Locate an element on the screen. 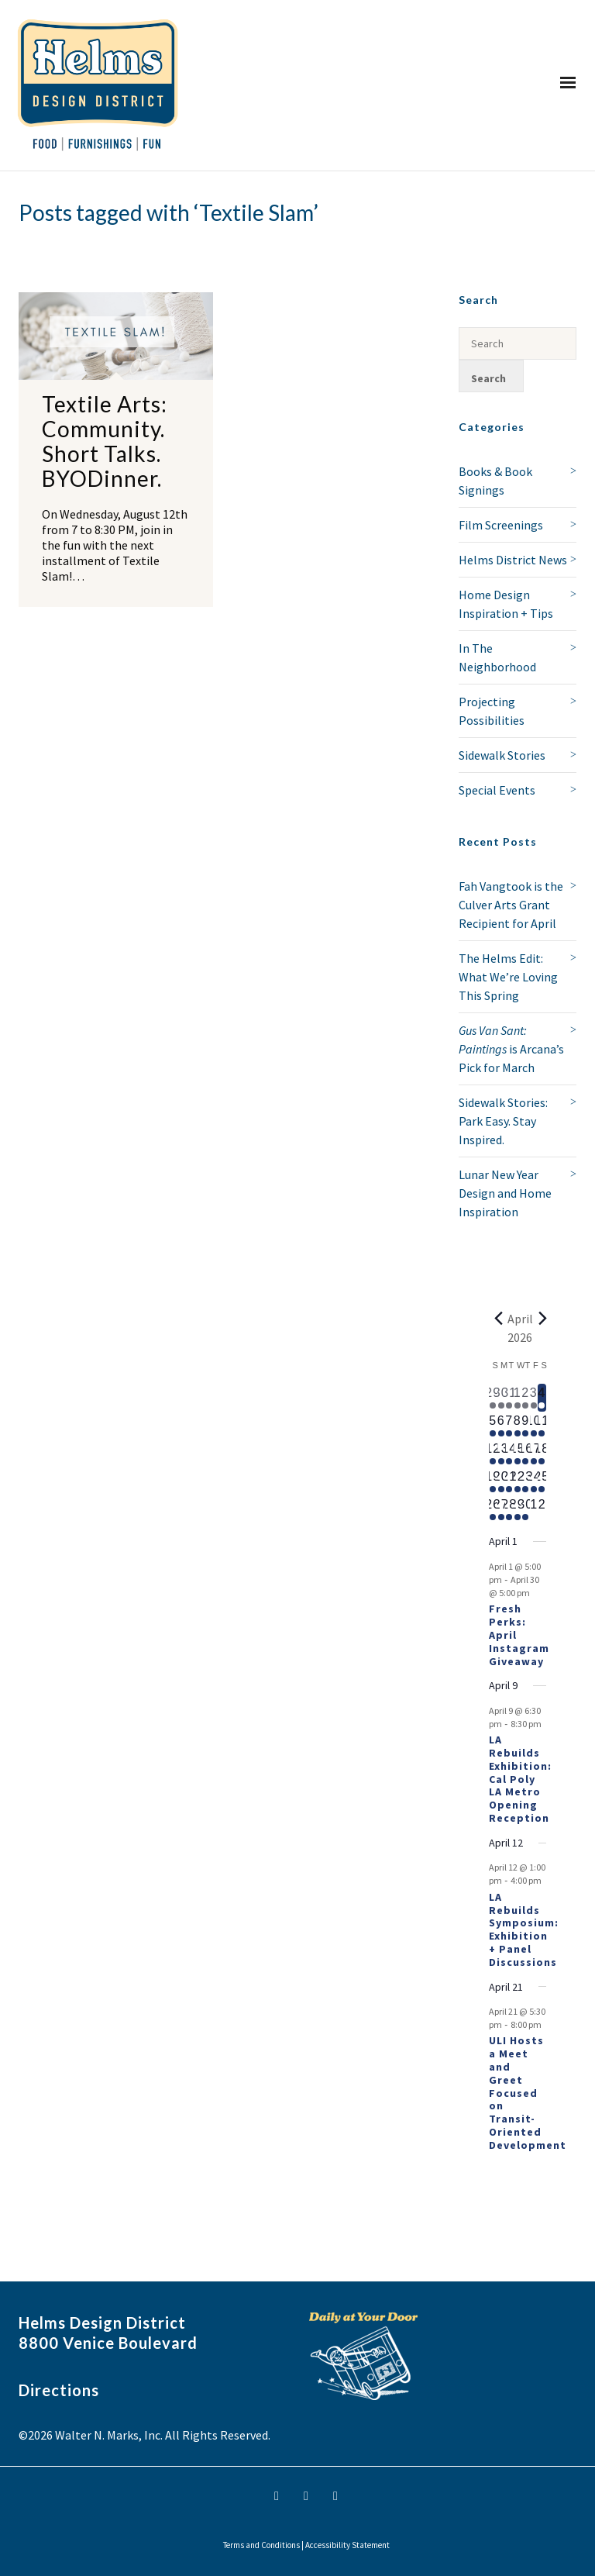 This screenshot has width=595, height=2576. LA Rebuilds Exhibition: Cal Poly LA Metro Opening Reception is located at coordinates (520, 1779).